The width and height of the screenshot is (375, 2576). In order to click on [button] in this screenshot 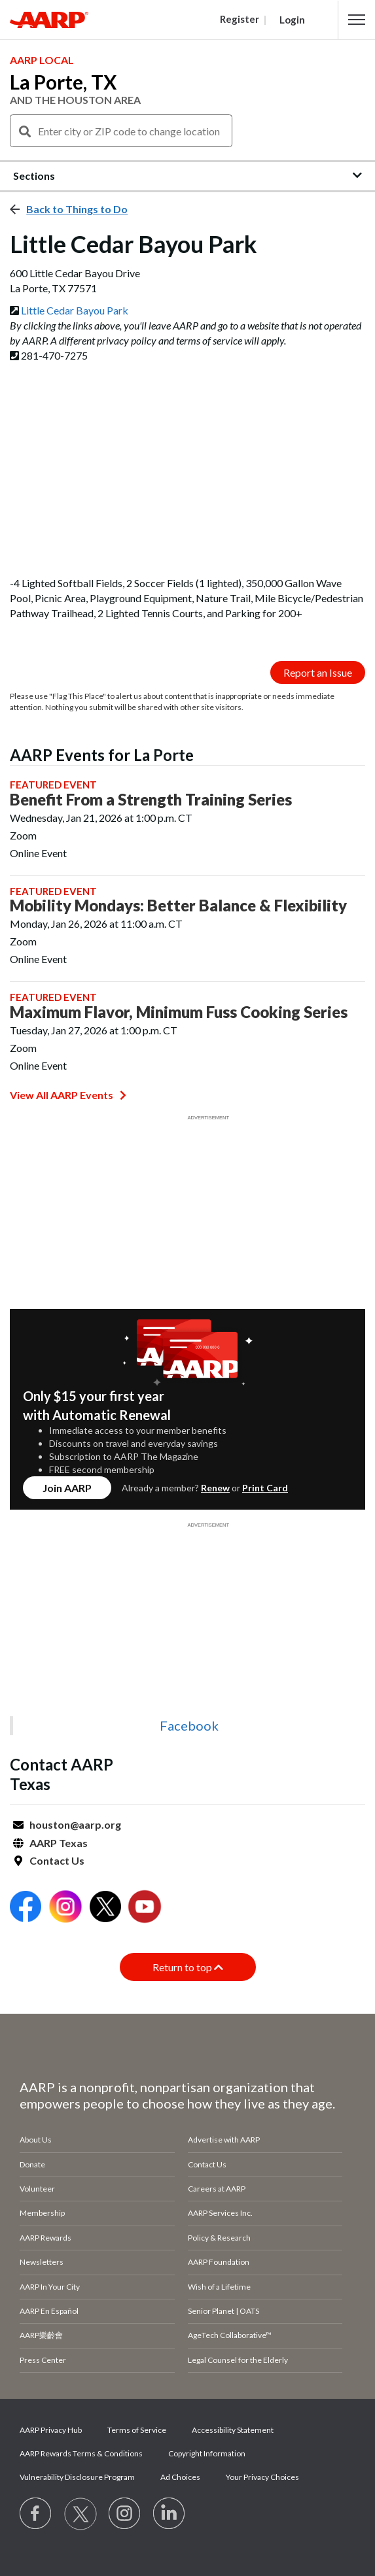, I will do `click(356, 19)`.